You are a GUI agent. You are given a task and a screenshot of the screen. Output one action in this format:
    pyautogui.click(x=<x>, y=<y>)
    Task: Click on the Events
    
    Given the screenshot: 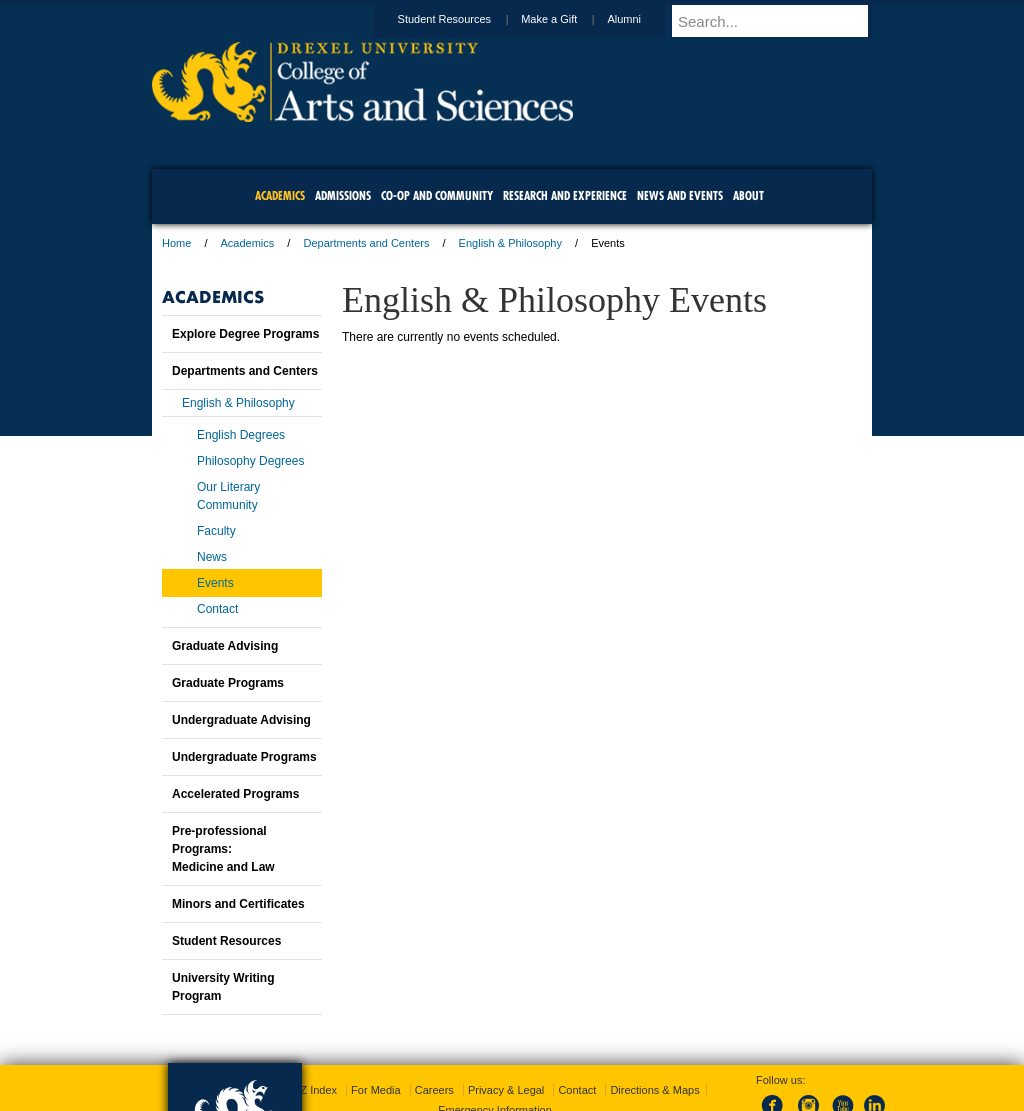 What is the action you would take?
    pyautogui.click(x=215, y=583)
    